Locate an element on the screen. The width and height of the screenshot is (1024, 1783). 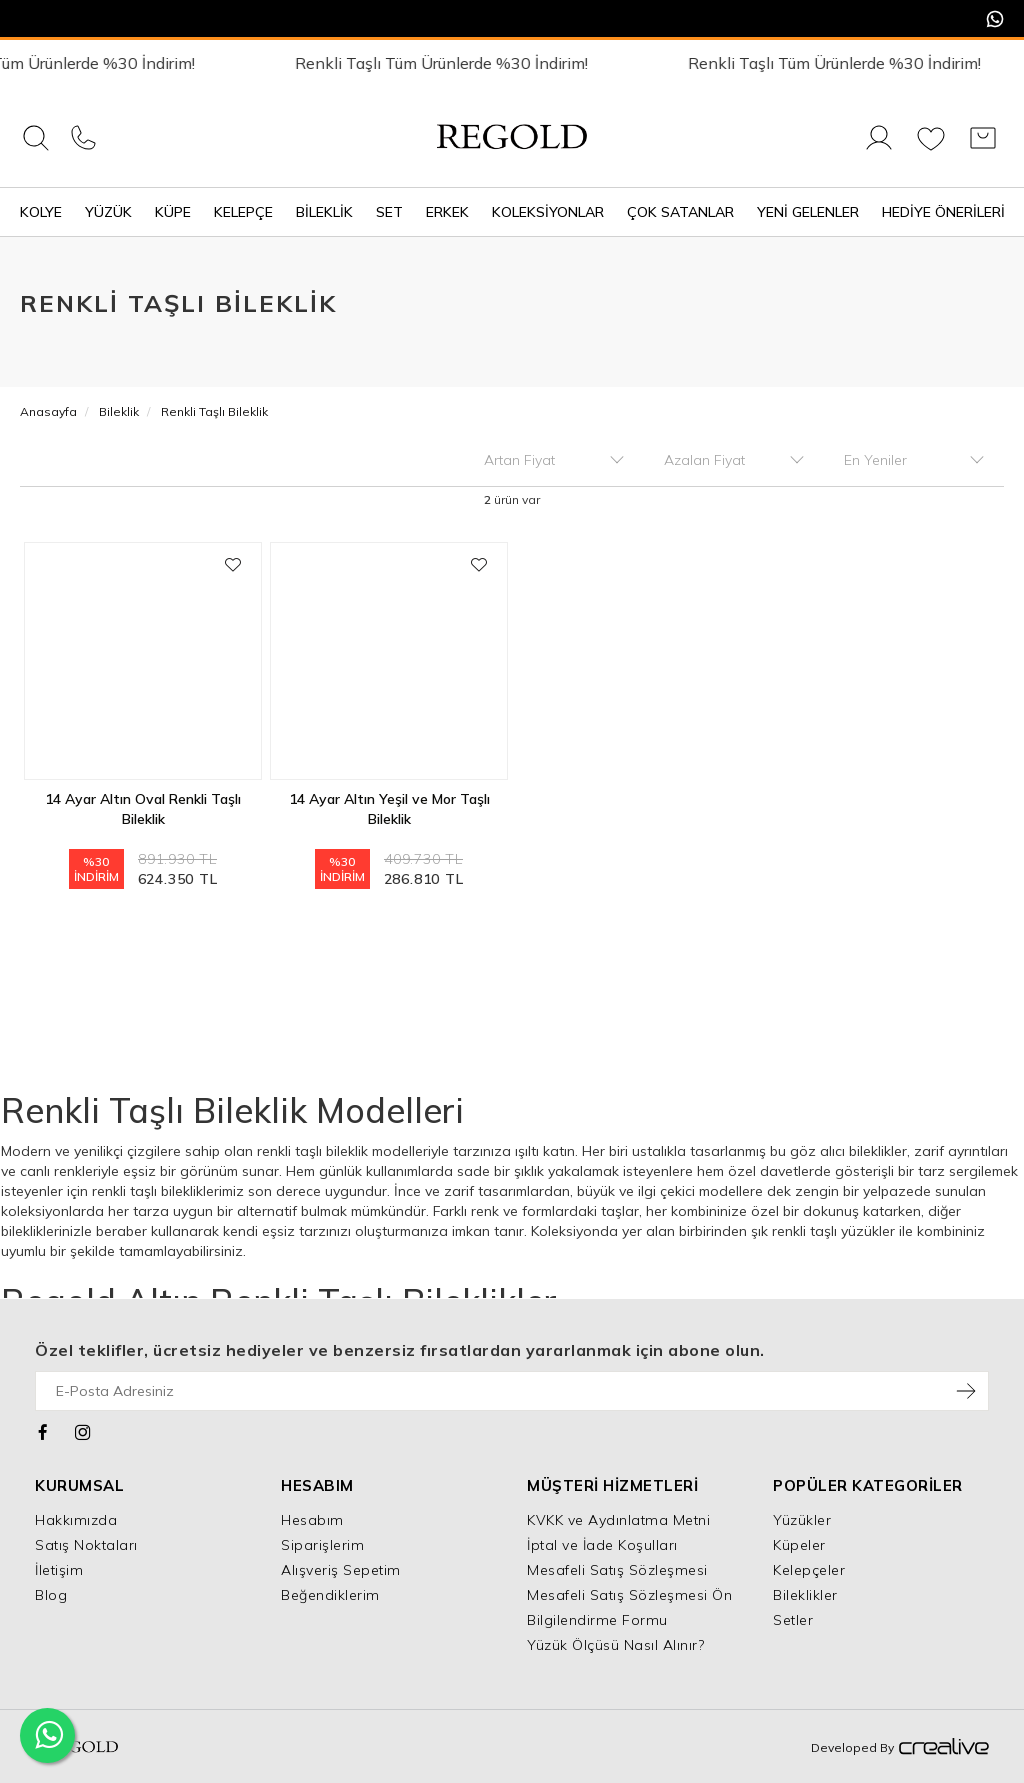
Set is located at coordinates (389, 212).